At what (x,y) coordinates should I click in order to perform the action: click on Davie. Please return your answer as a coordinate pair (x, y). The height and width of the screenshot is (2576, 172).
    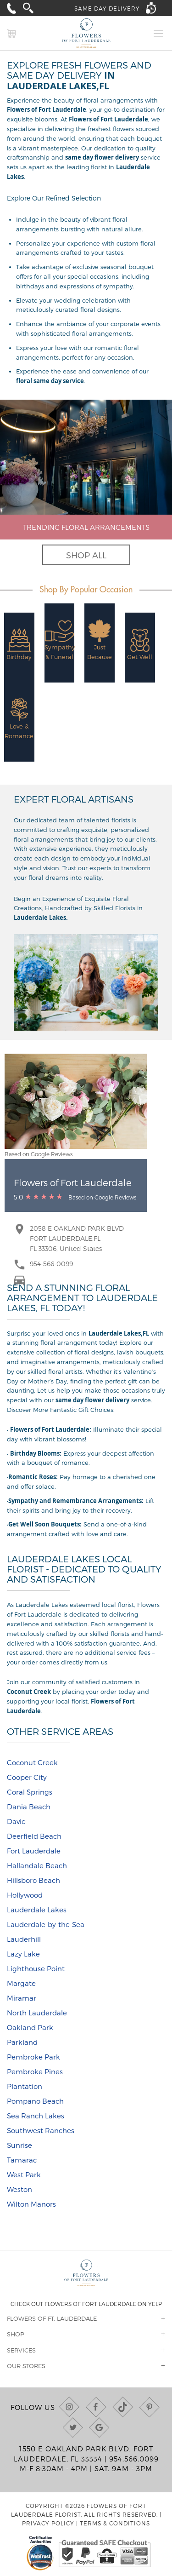
    Looking at the image, I should click on (16, 1821).